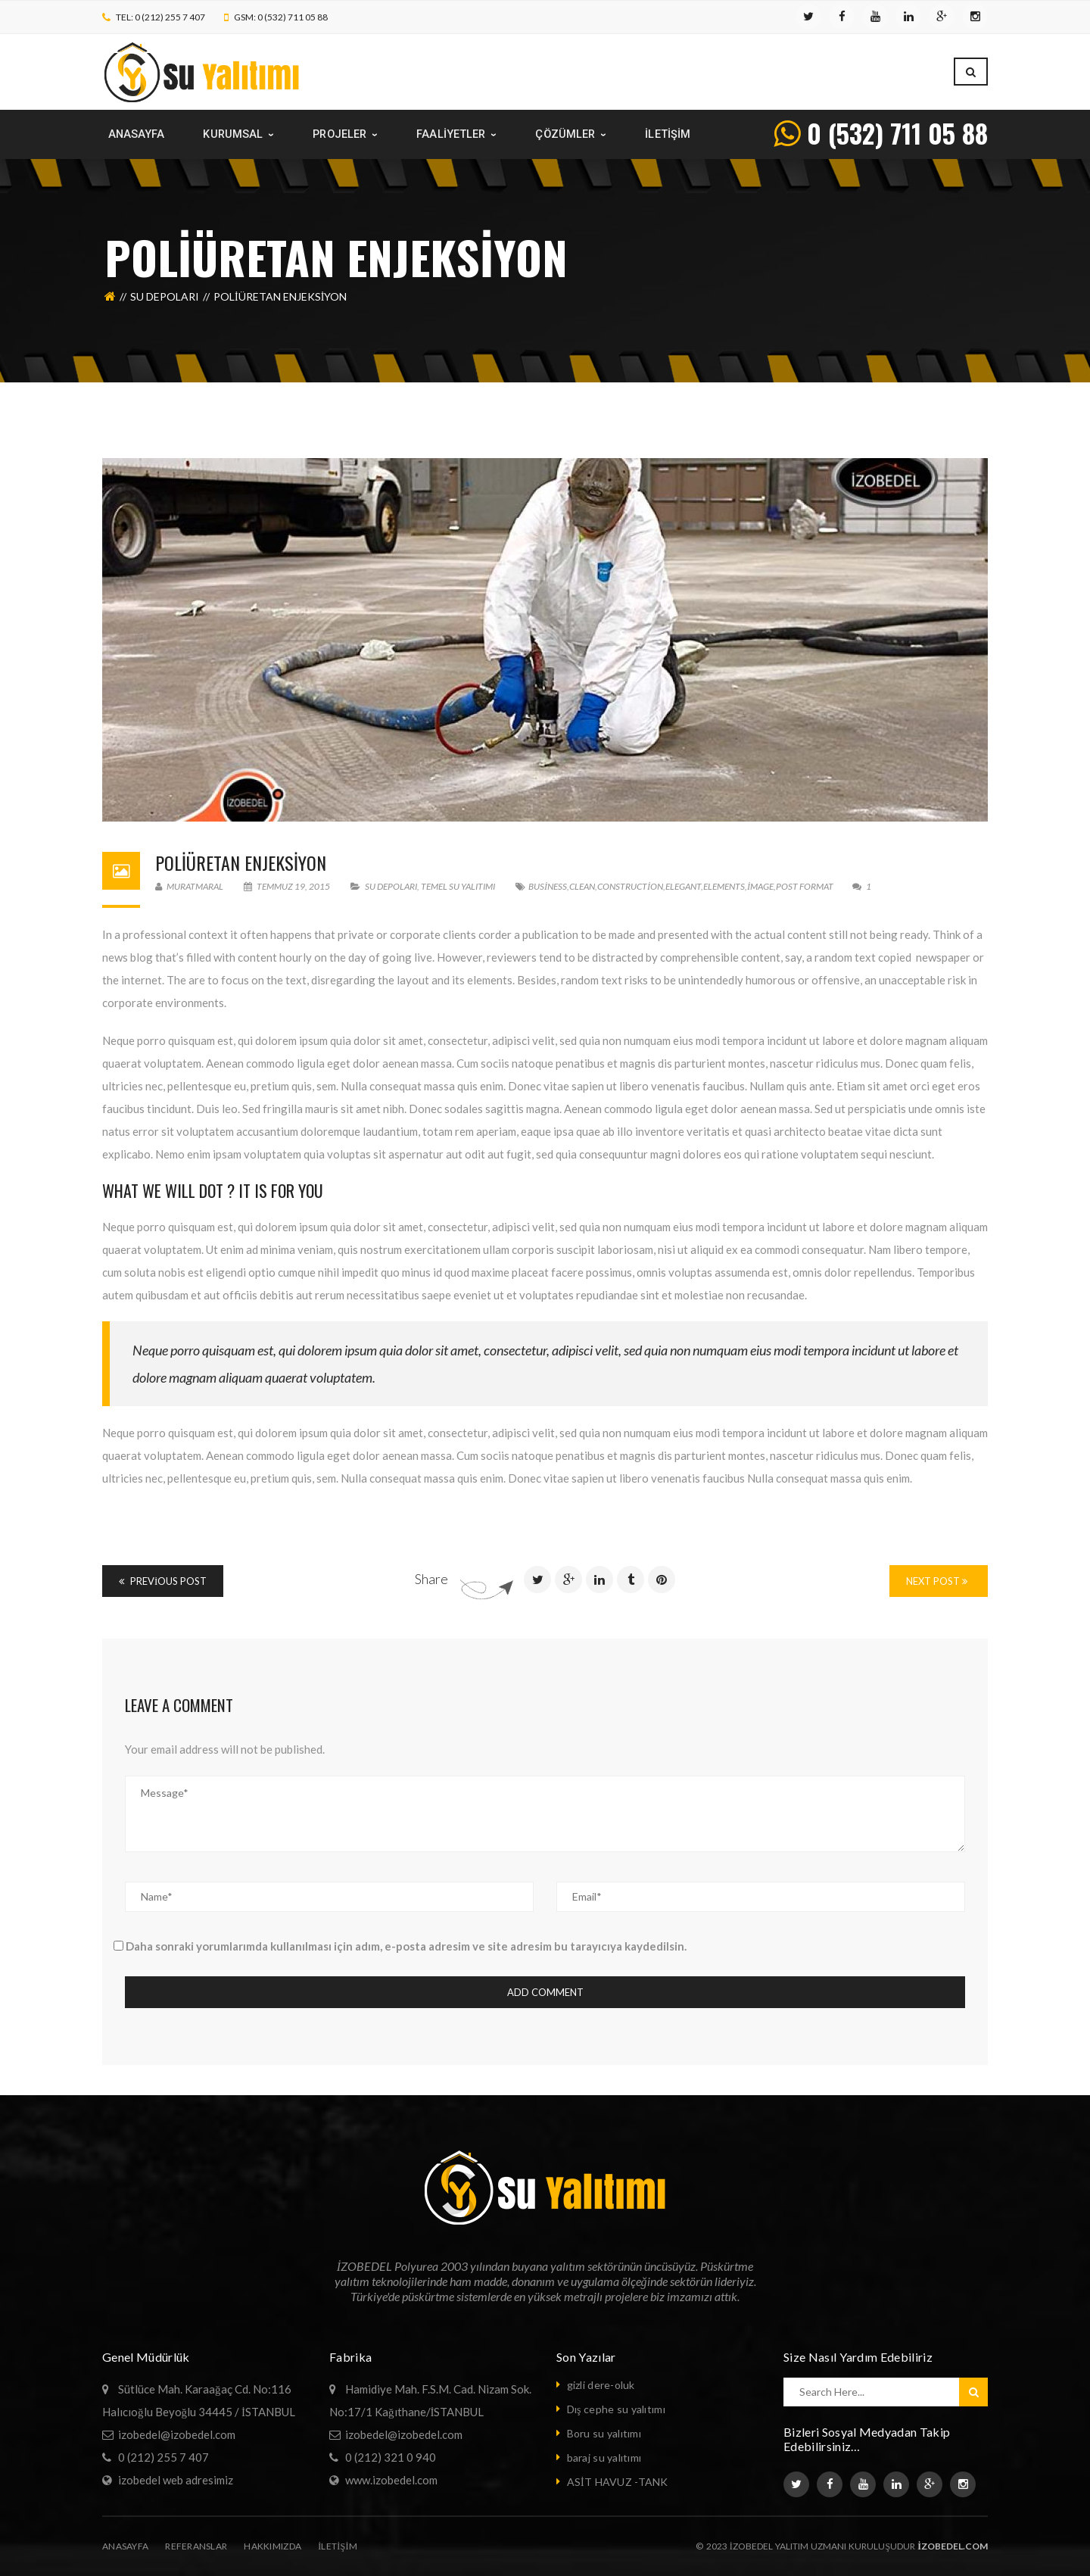 Image resolution: width=1090 pixels, height=2576 pixels. I want to click on Dış cephe su yalıtımı, so click(616, 2409).